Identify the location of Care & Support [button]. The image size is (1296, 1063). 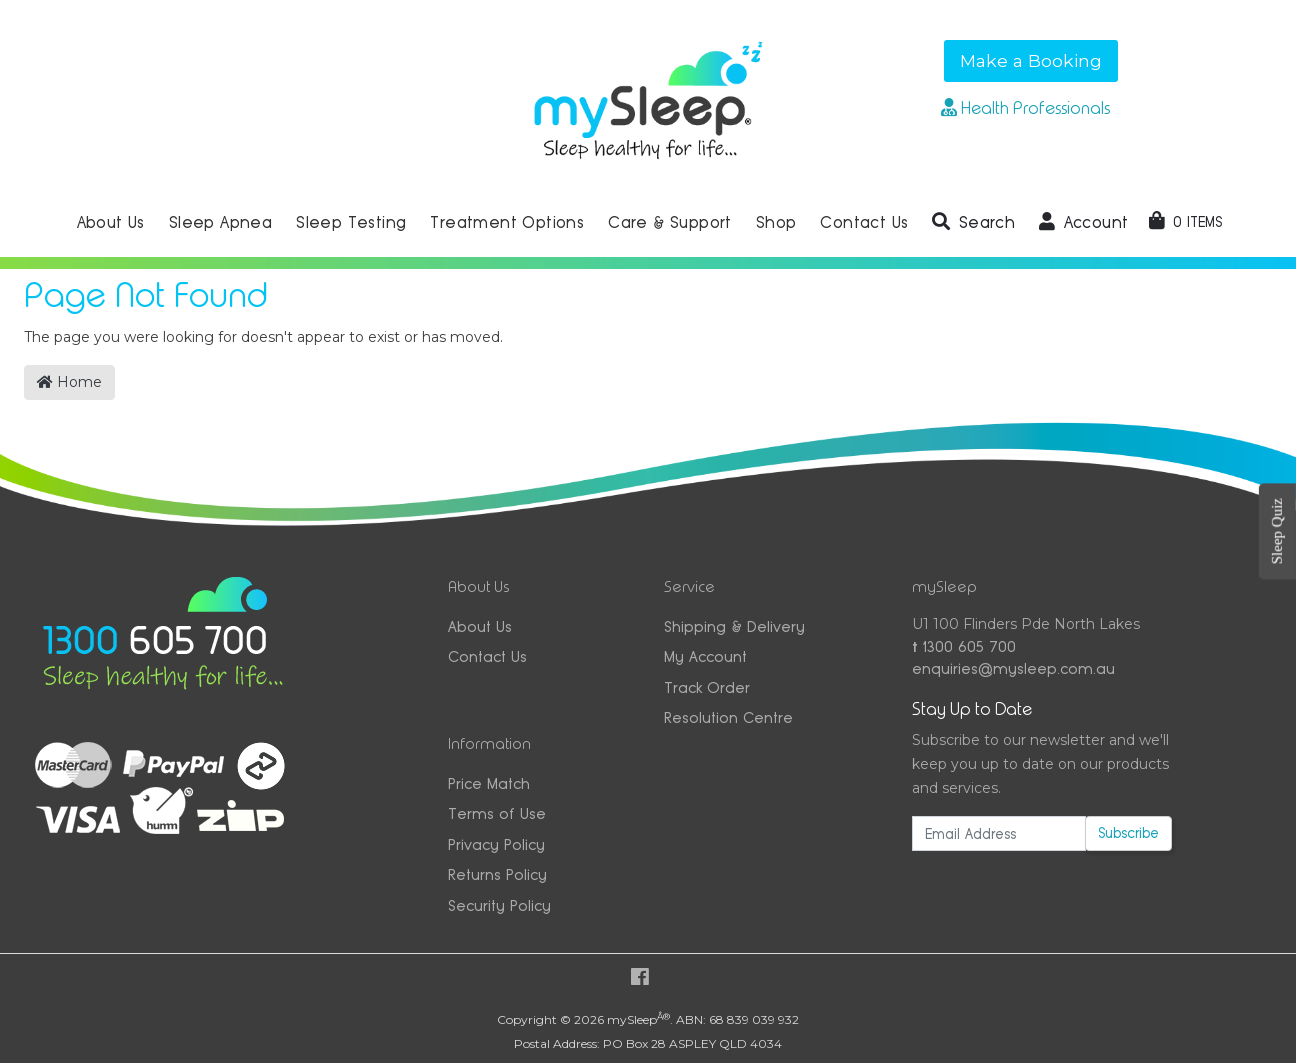
(670, 222).